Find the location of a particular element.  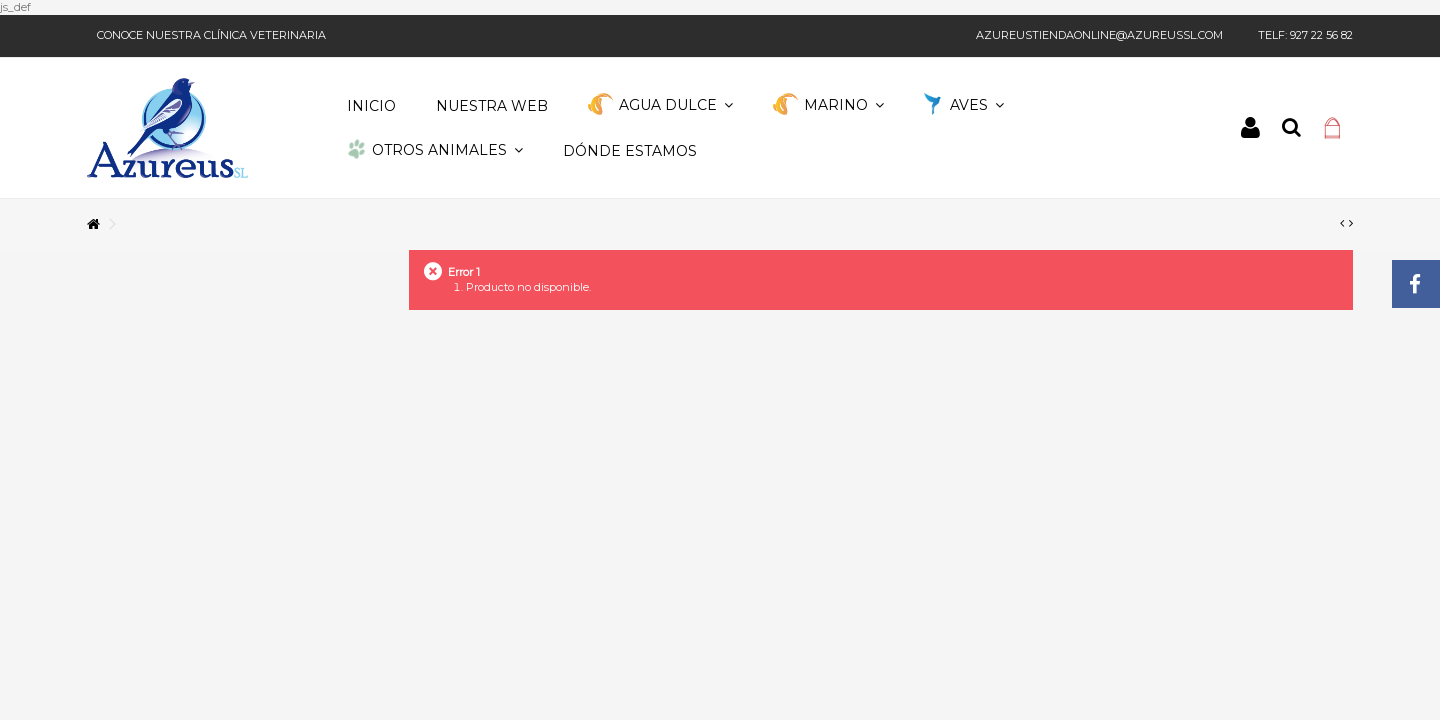

Iniciar sesión is located at coordinates (1250, 127).